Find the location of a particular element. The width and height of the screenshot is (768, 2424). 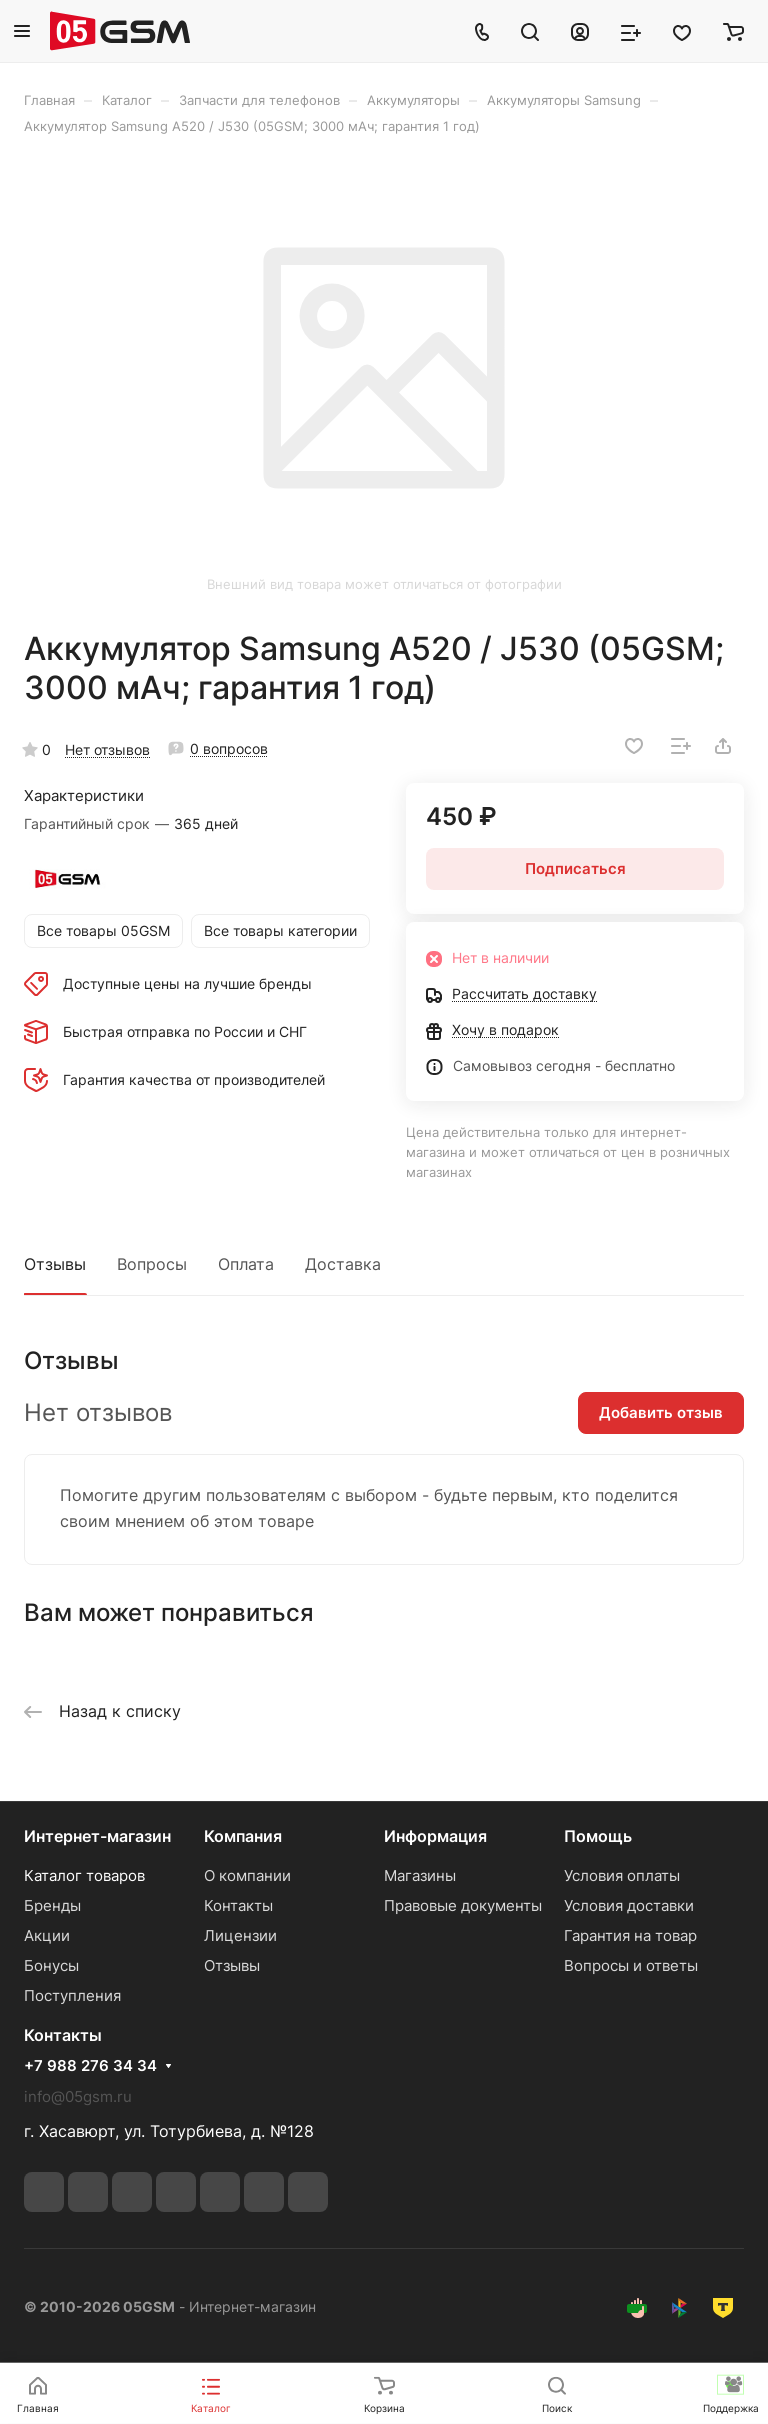

Вопросы и ответы is located at coordinates (631, 1965).